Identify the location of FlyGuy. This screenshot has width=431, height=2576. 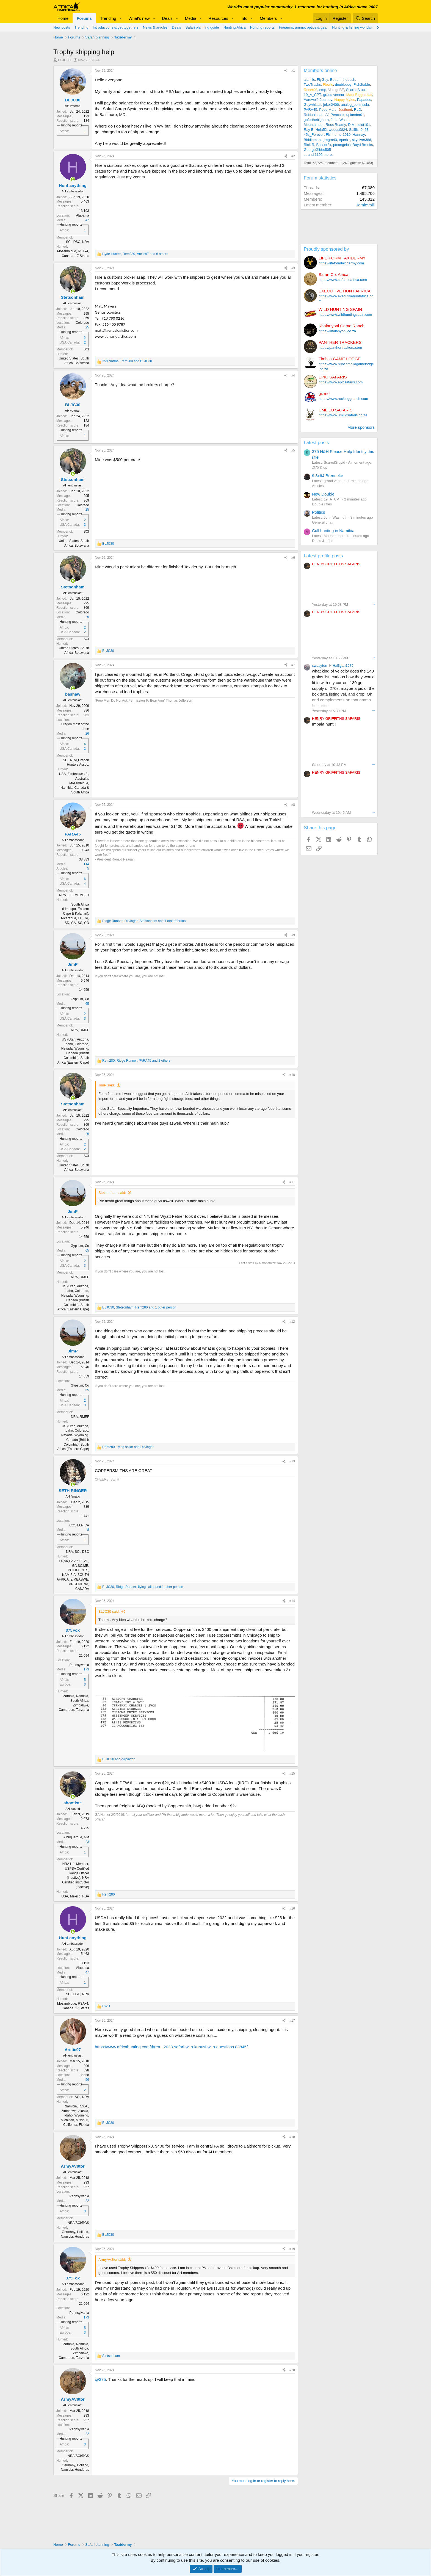
(322, 80).